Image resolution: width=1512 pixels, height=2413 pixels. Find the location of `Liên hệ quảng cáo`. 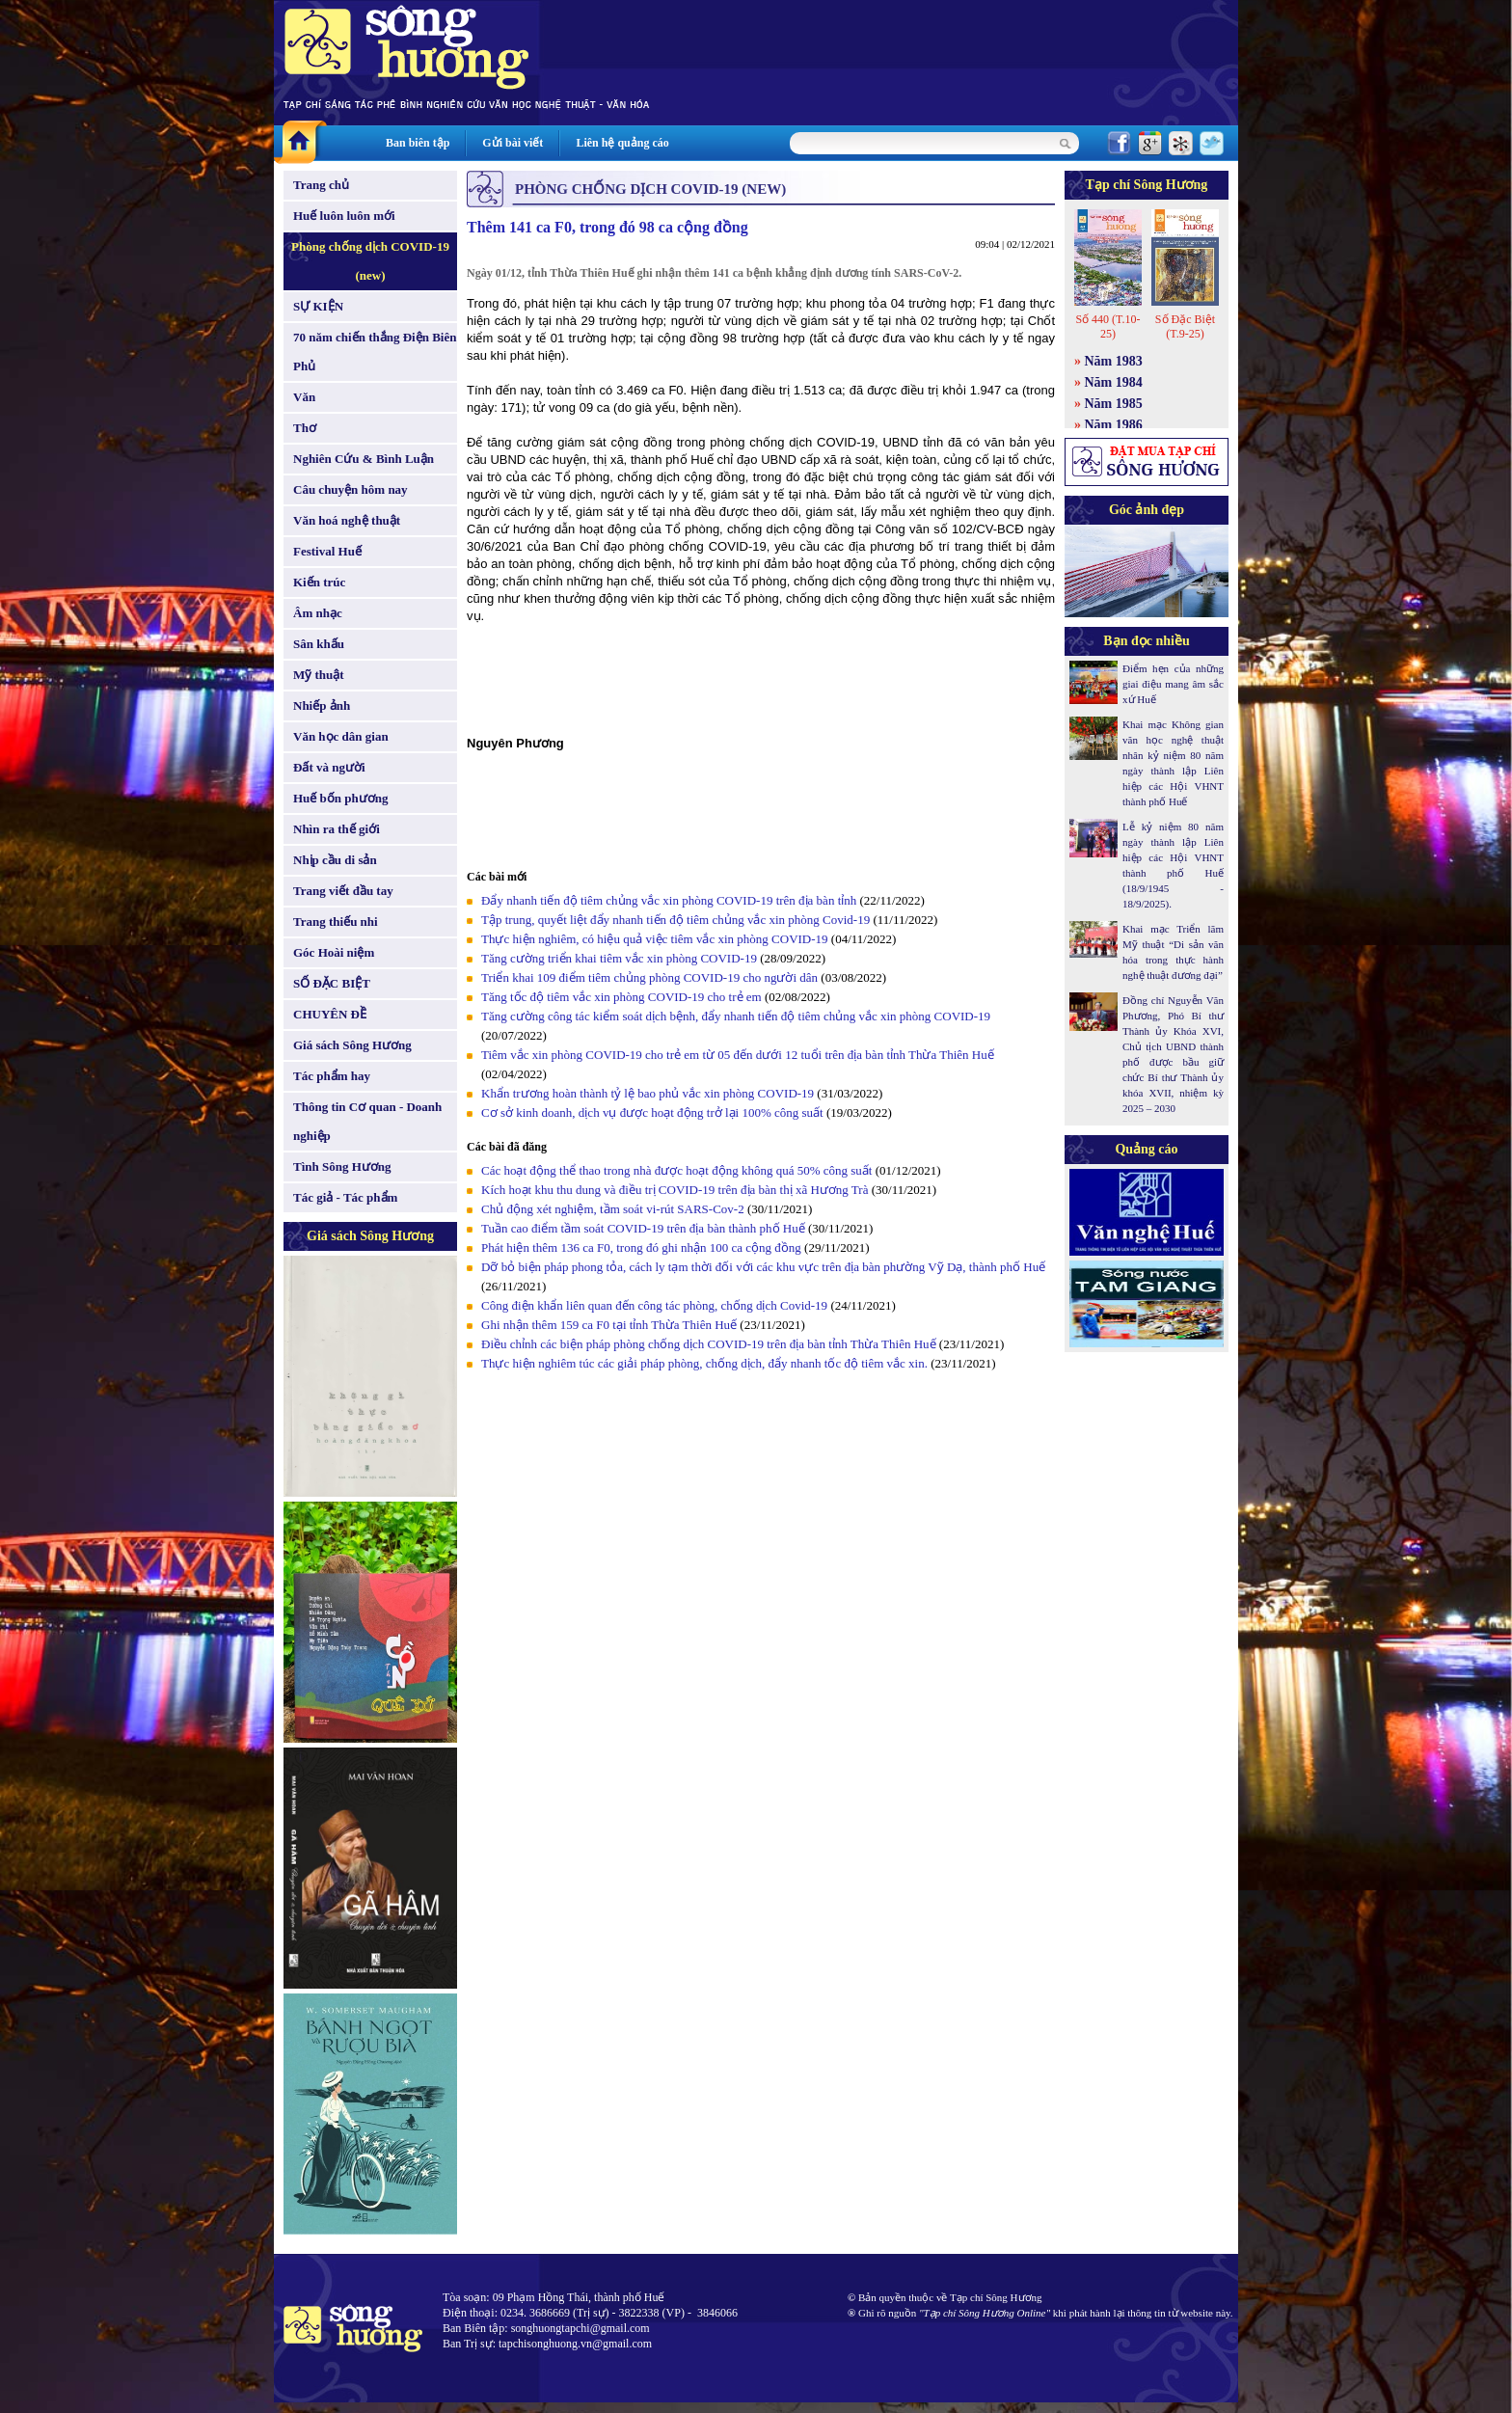

Liên hệ quảng cáo is located at coordinates (622, 142).